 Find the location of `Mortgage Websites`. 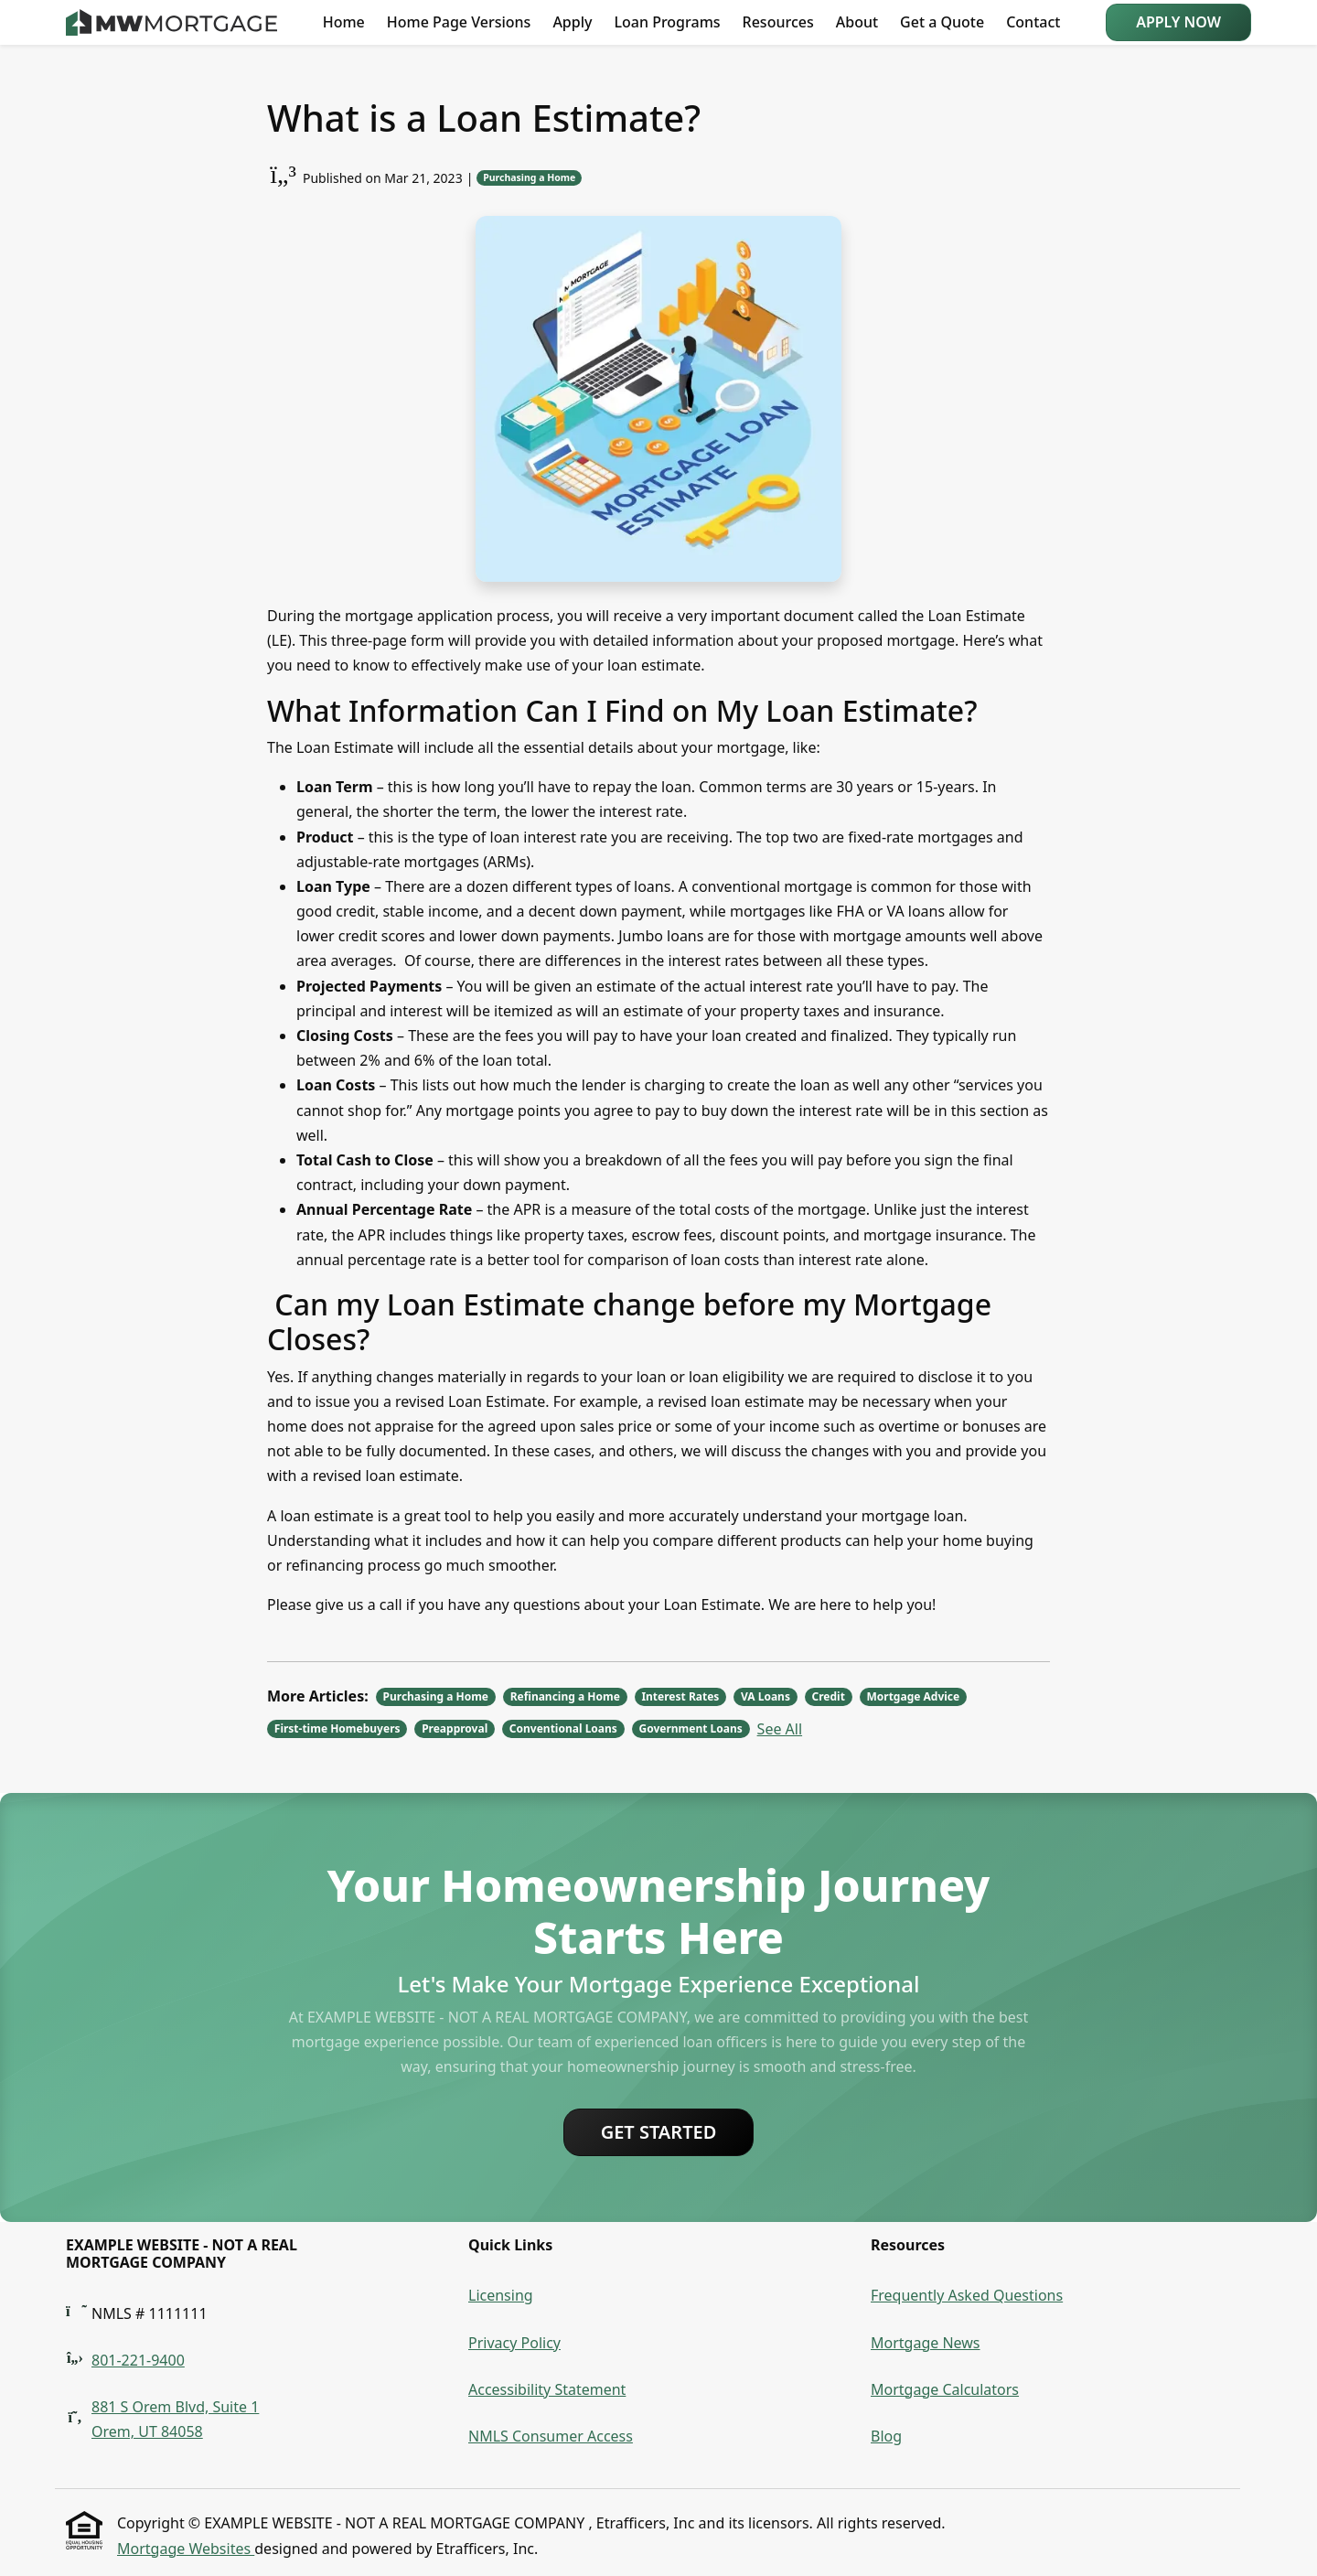

Mortgage Websites is located at coordinates (185, 2548).